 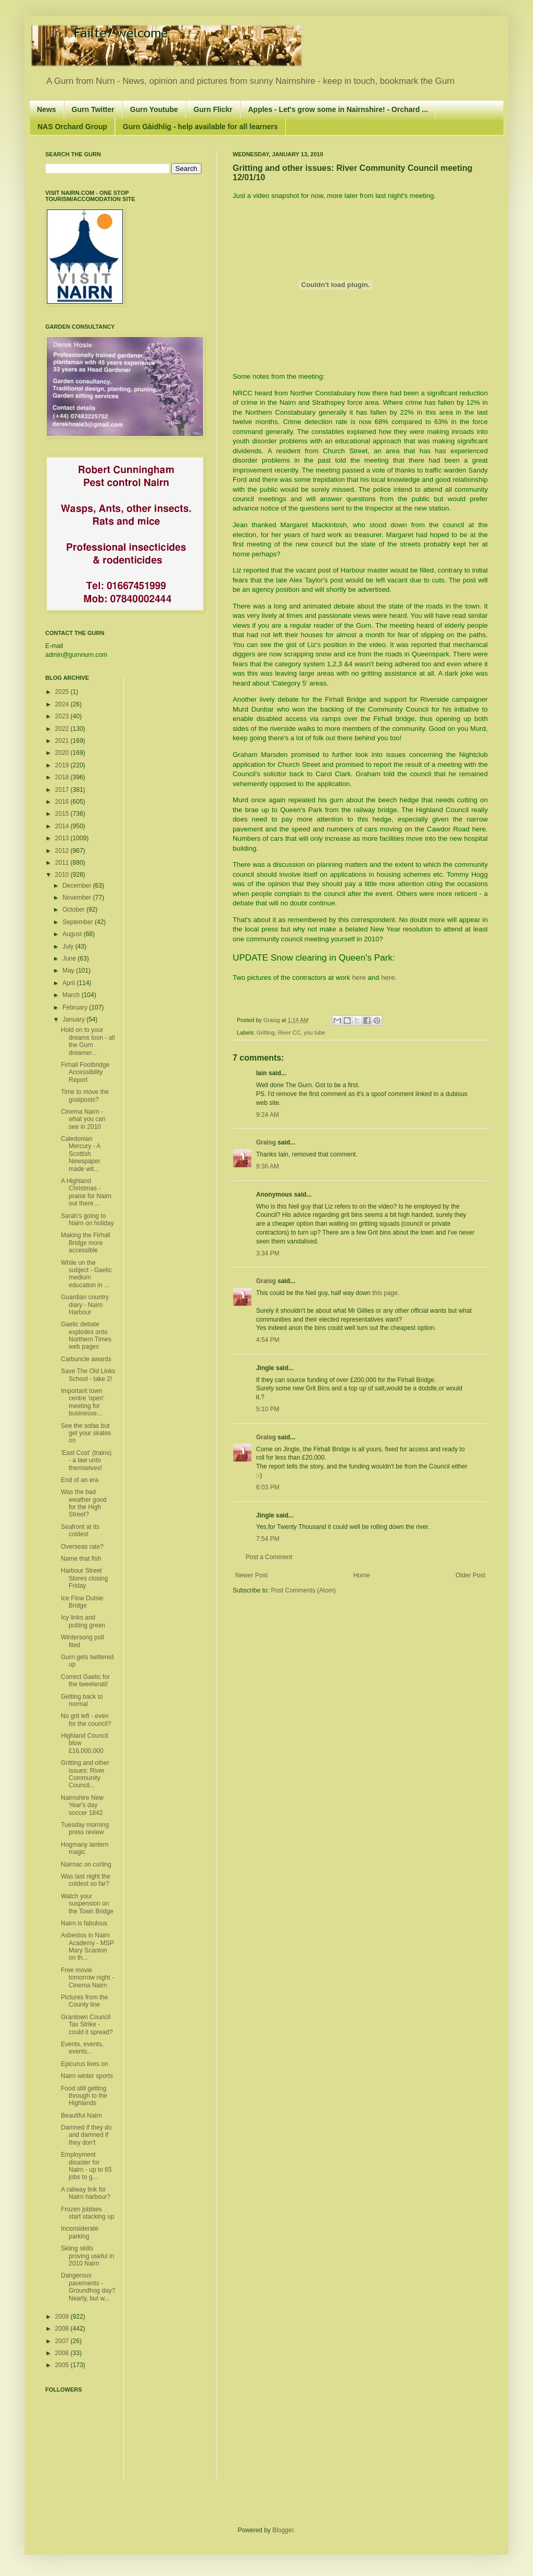 I want to click on 2005, so click(x=63, y=2365).